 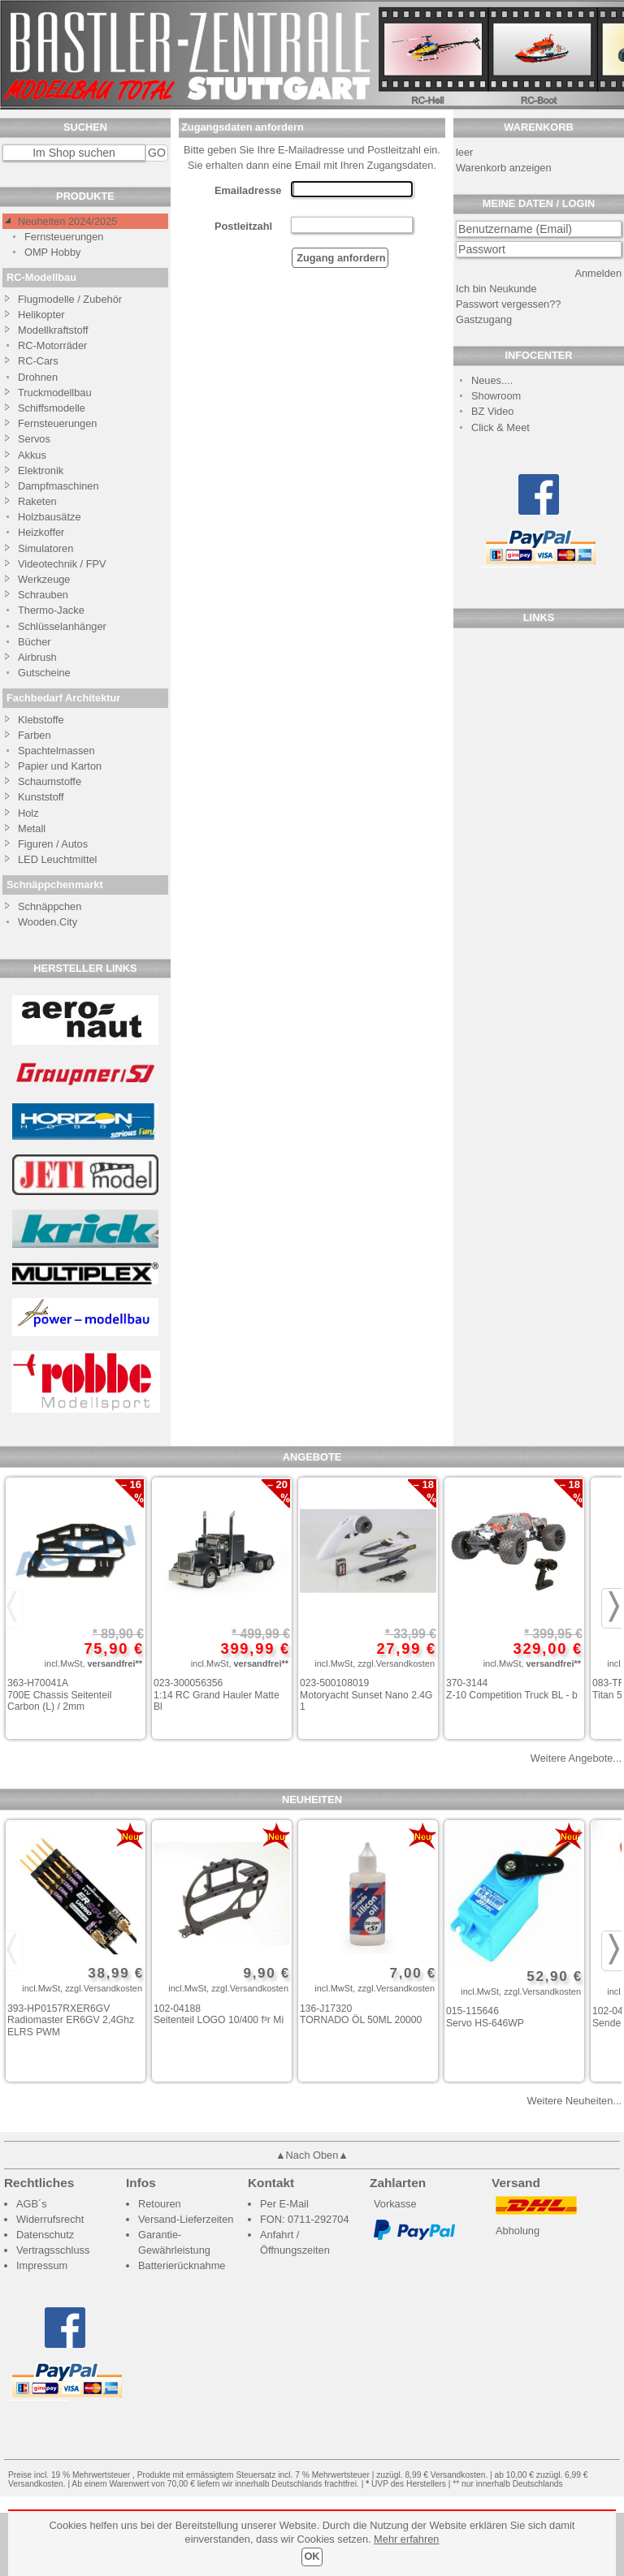 What do you see at coordinates (32, 455) in the screenshot?
I see `Akkus` at bounding box center [32, 455].